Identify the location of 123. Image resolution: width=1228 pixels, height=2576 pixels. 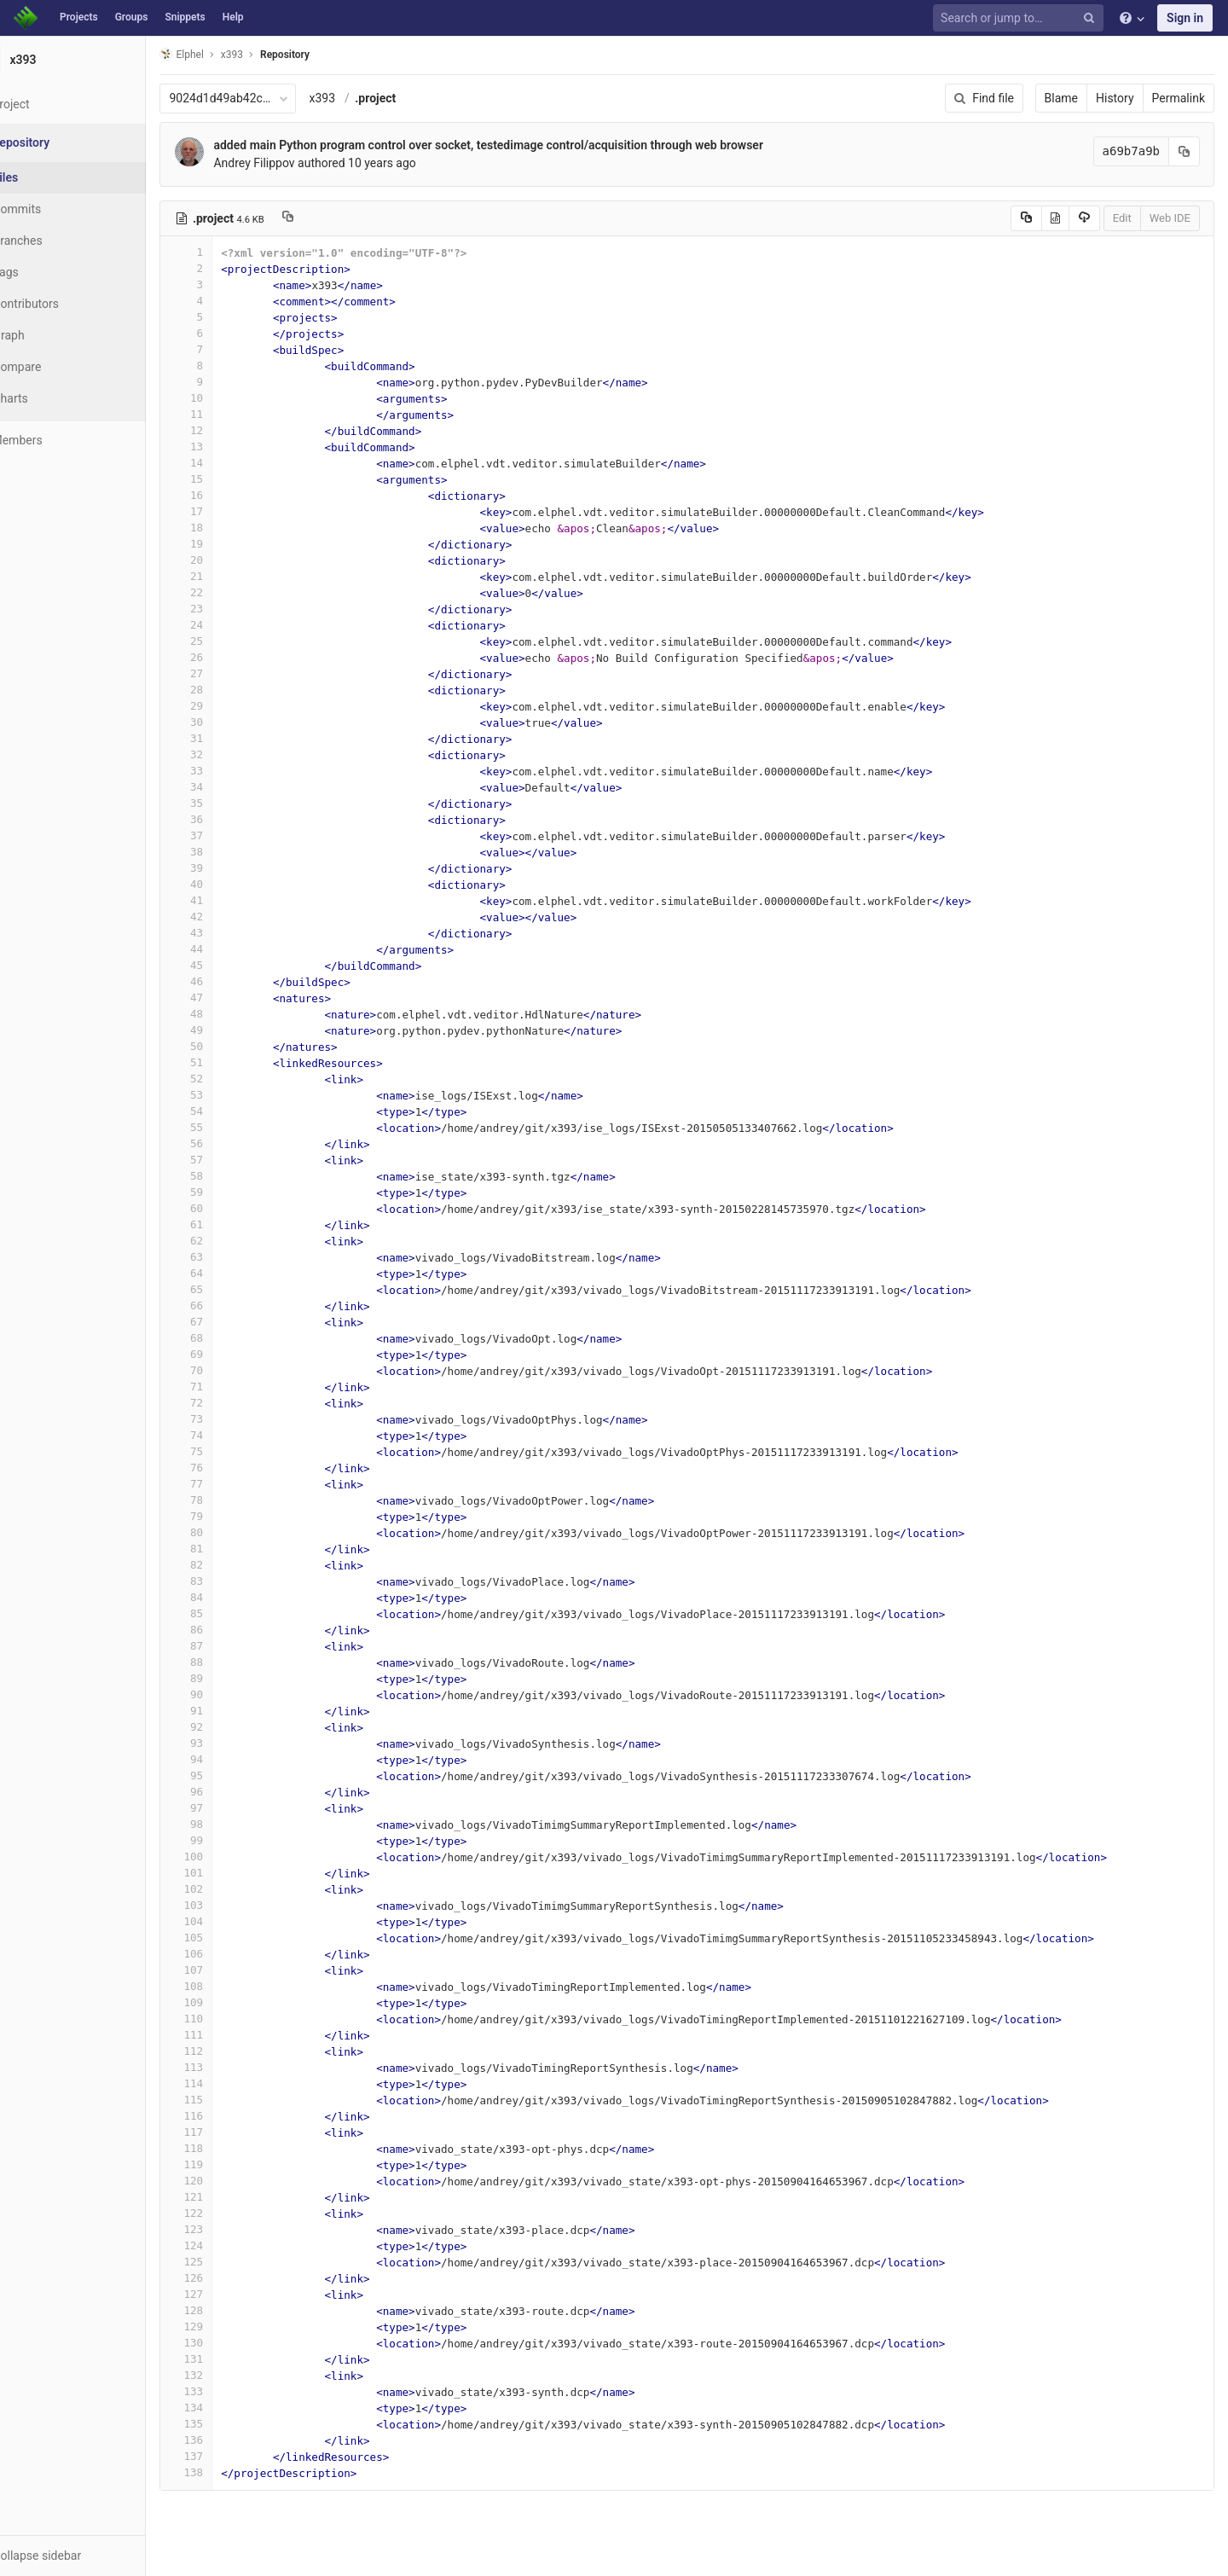
(228, 2229).